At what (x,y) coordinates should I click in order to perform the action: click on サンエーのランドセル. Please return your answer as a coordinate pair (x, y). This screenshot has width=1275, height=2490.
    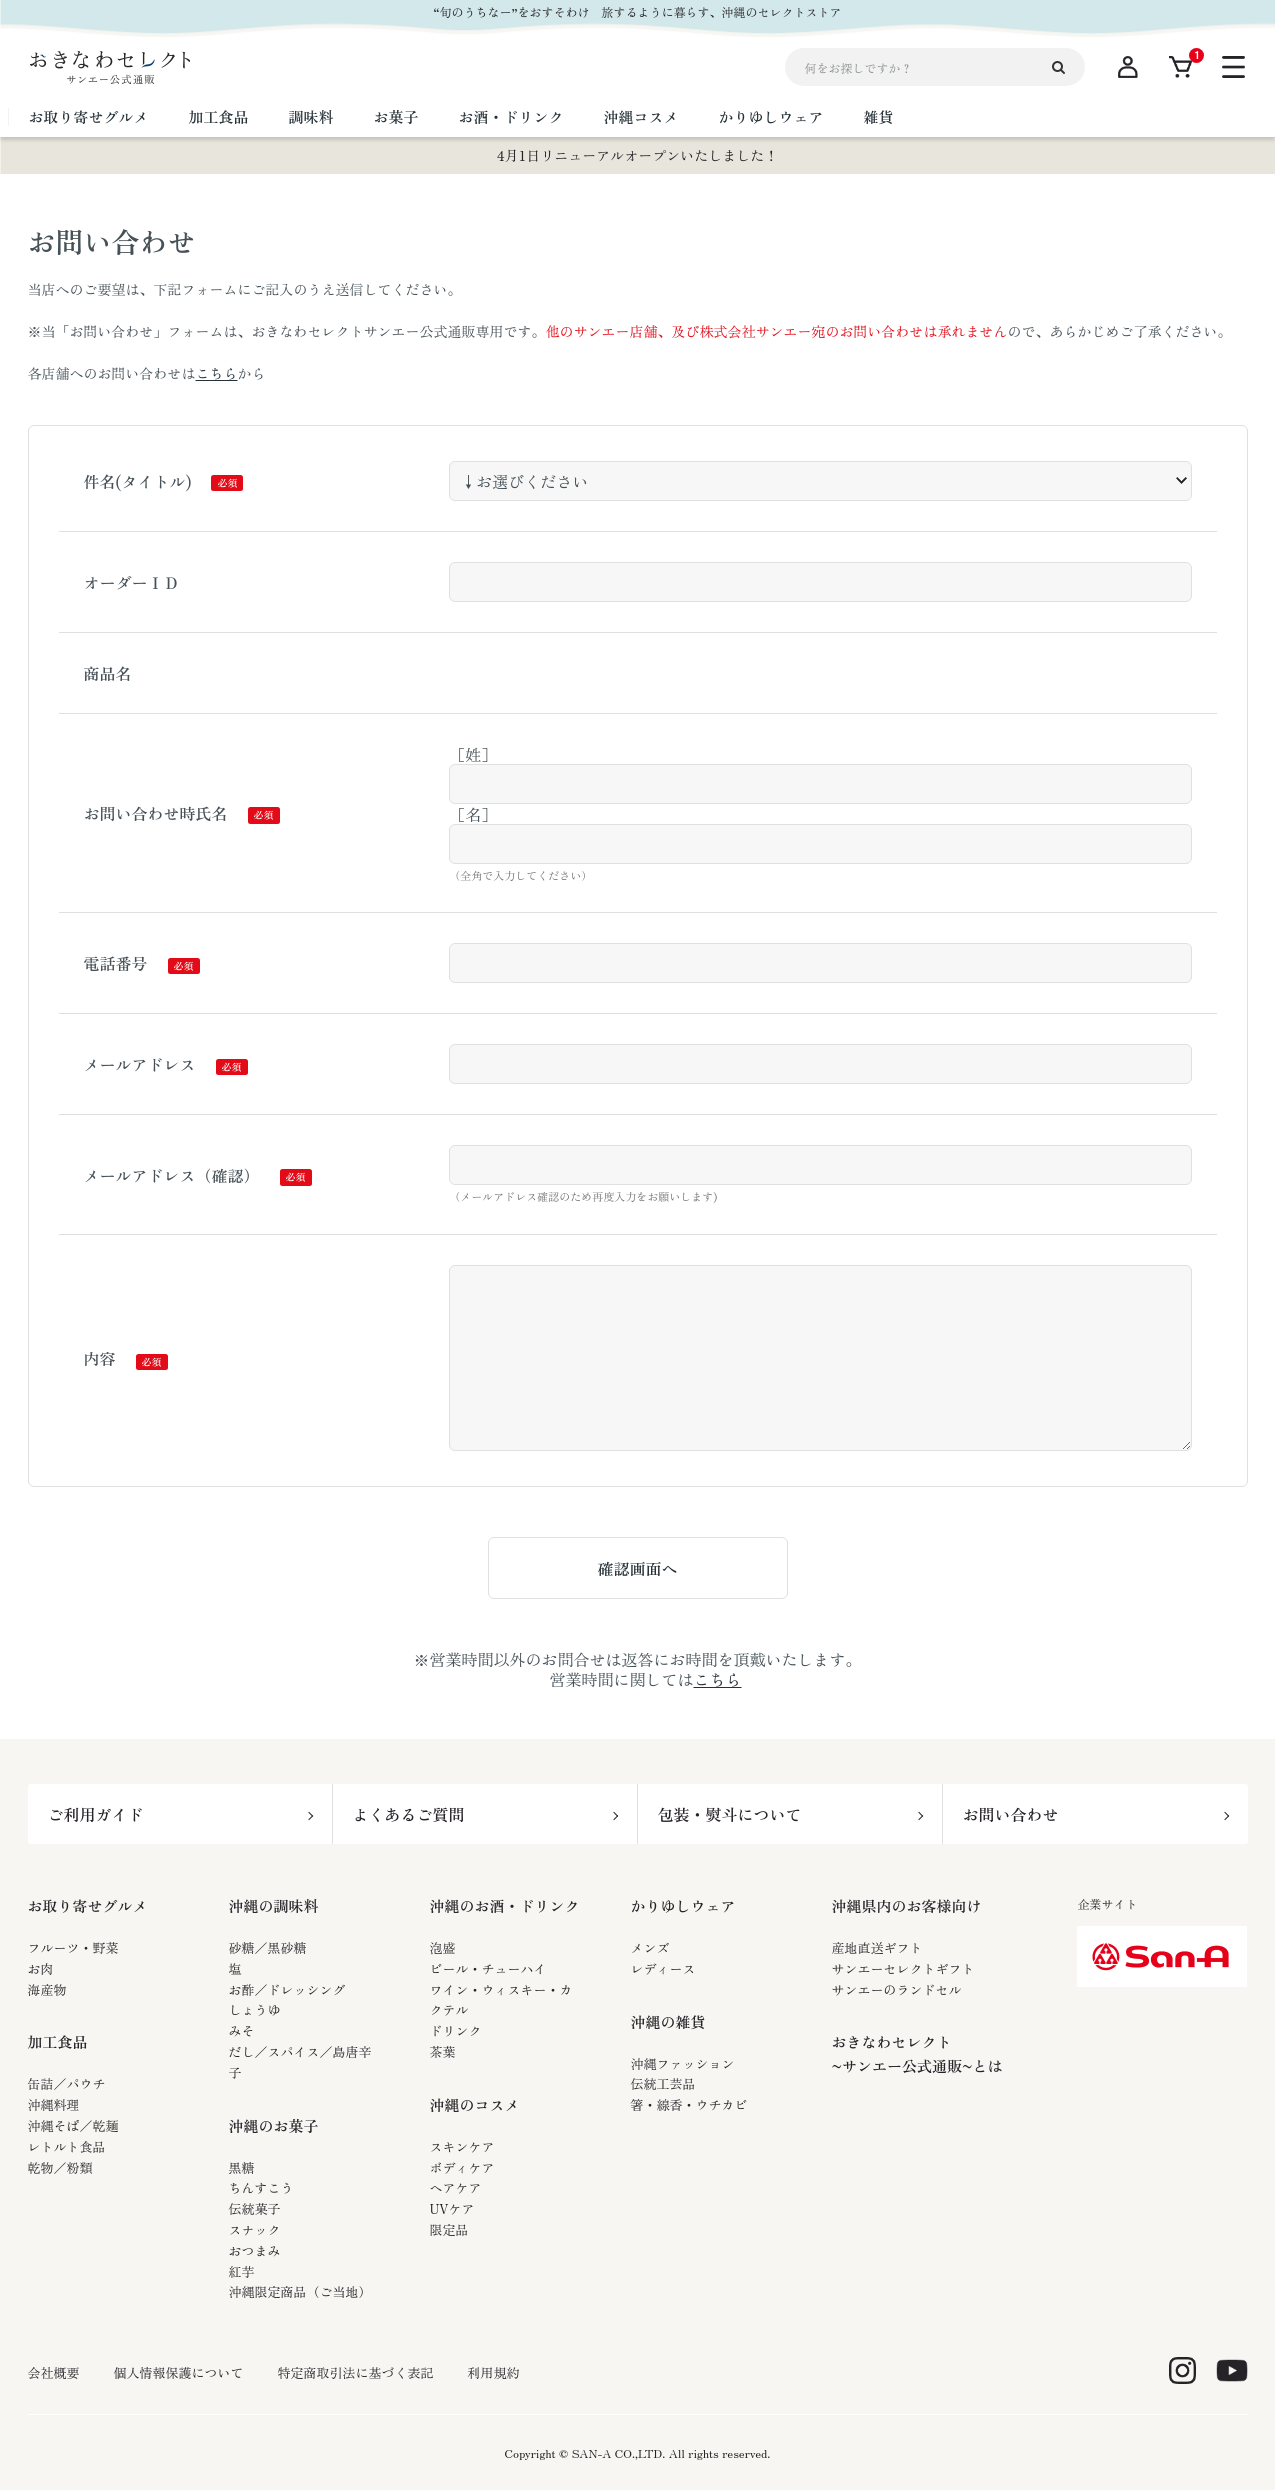
    Looking at the image, I should click on (897, 1989).